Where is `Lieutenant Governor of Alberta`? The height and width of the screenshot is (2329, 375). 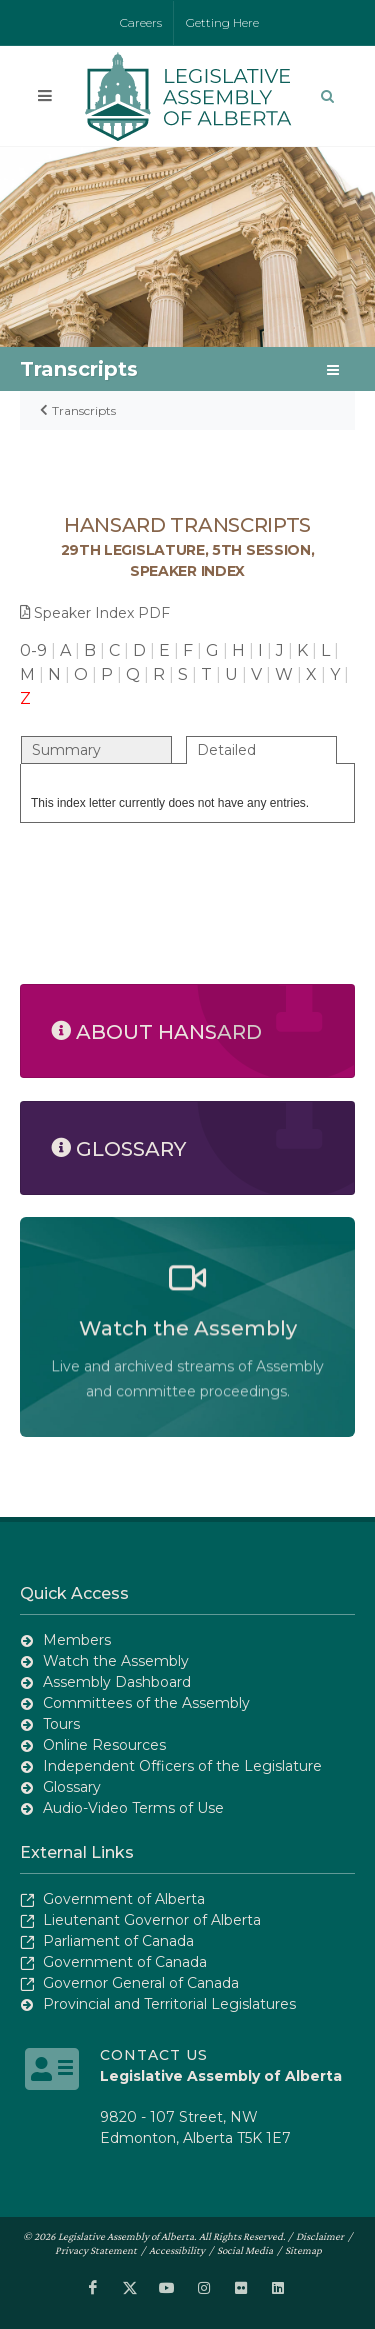
Lieutenant Governor of Alberta is located at coordinates (152, 1920).